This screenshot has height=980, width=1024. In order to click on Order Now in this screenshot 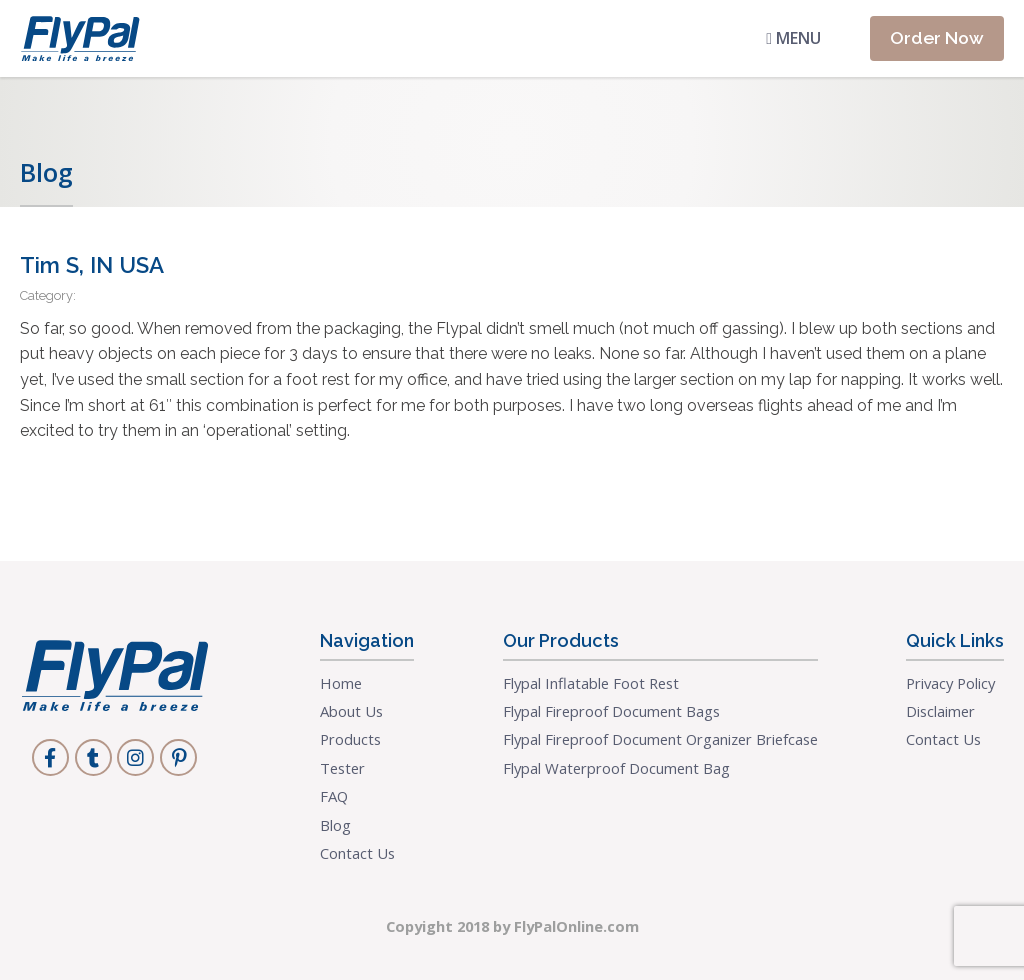, I will do `click(937, 37)`.